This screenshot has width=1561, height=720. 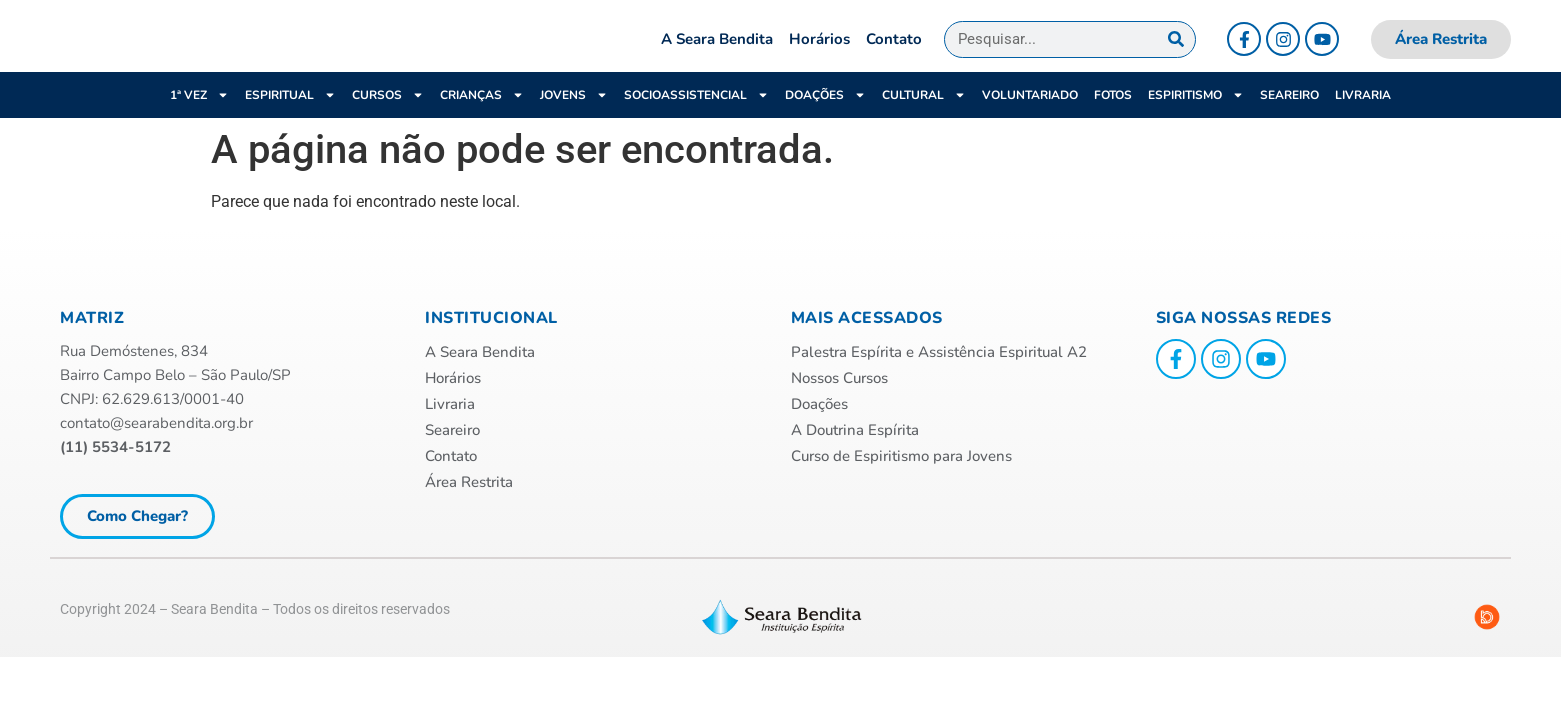 I want to click on Cursos, so click(x=388, y=122).